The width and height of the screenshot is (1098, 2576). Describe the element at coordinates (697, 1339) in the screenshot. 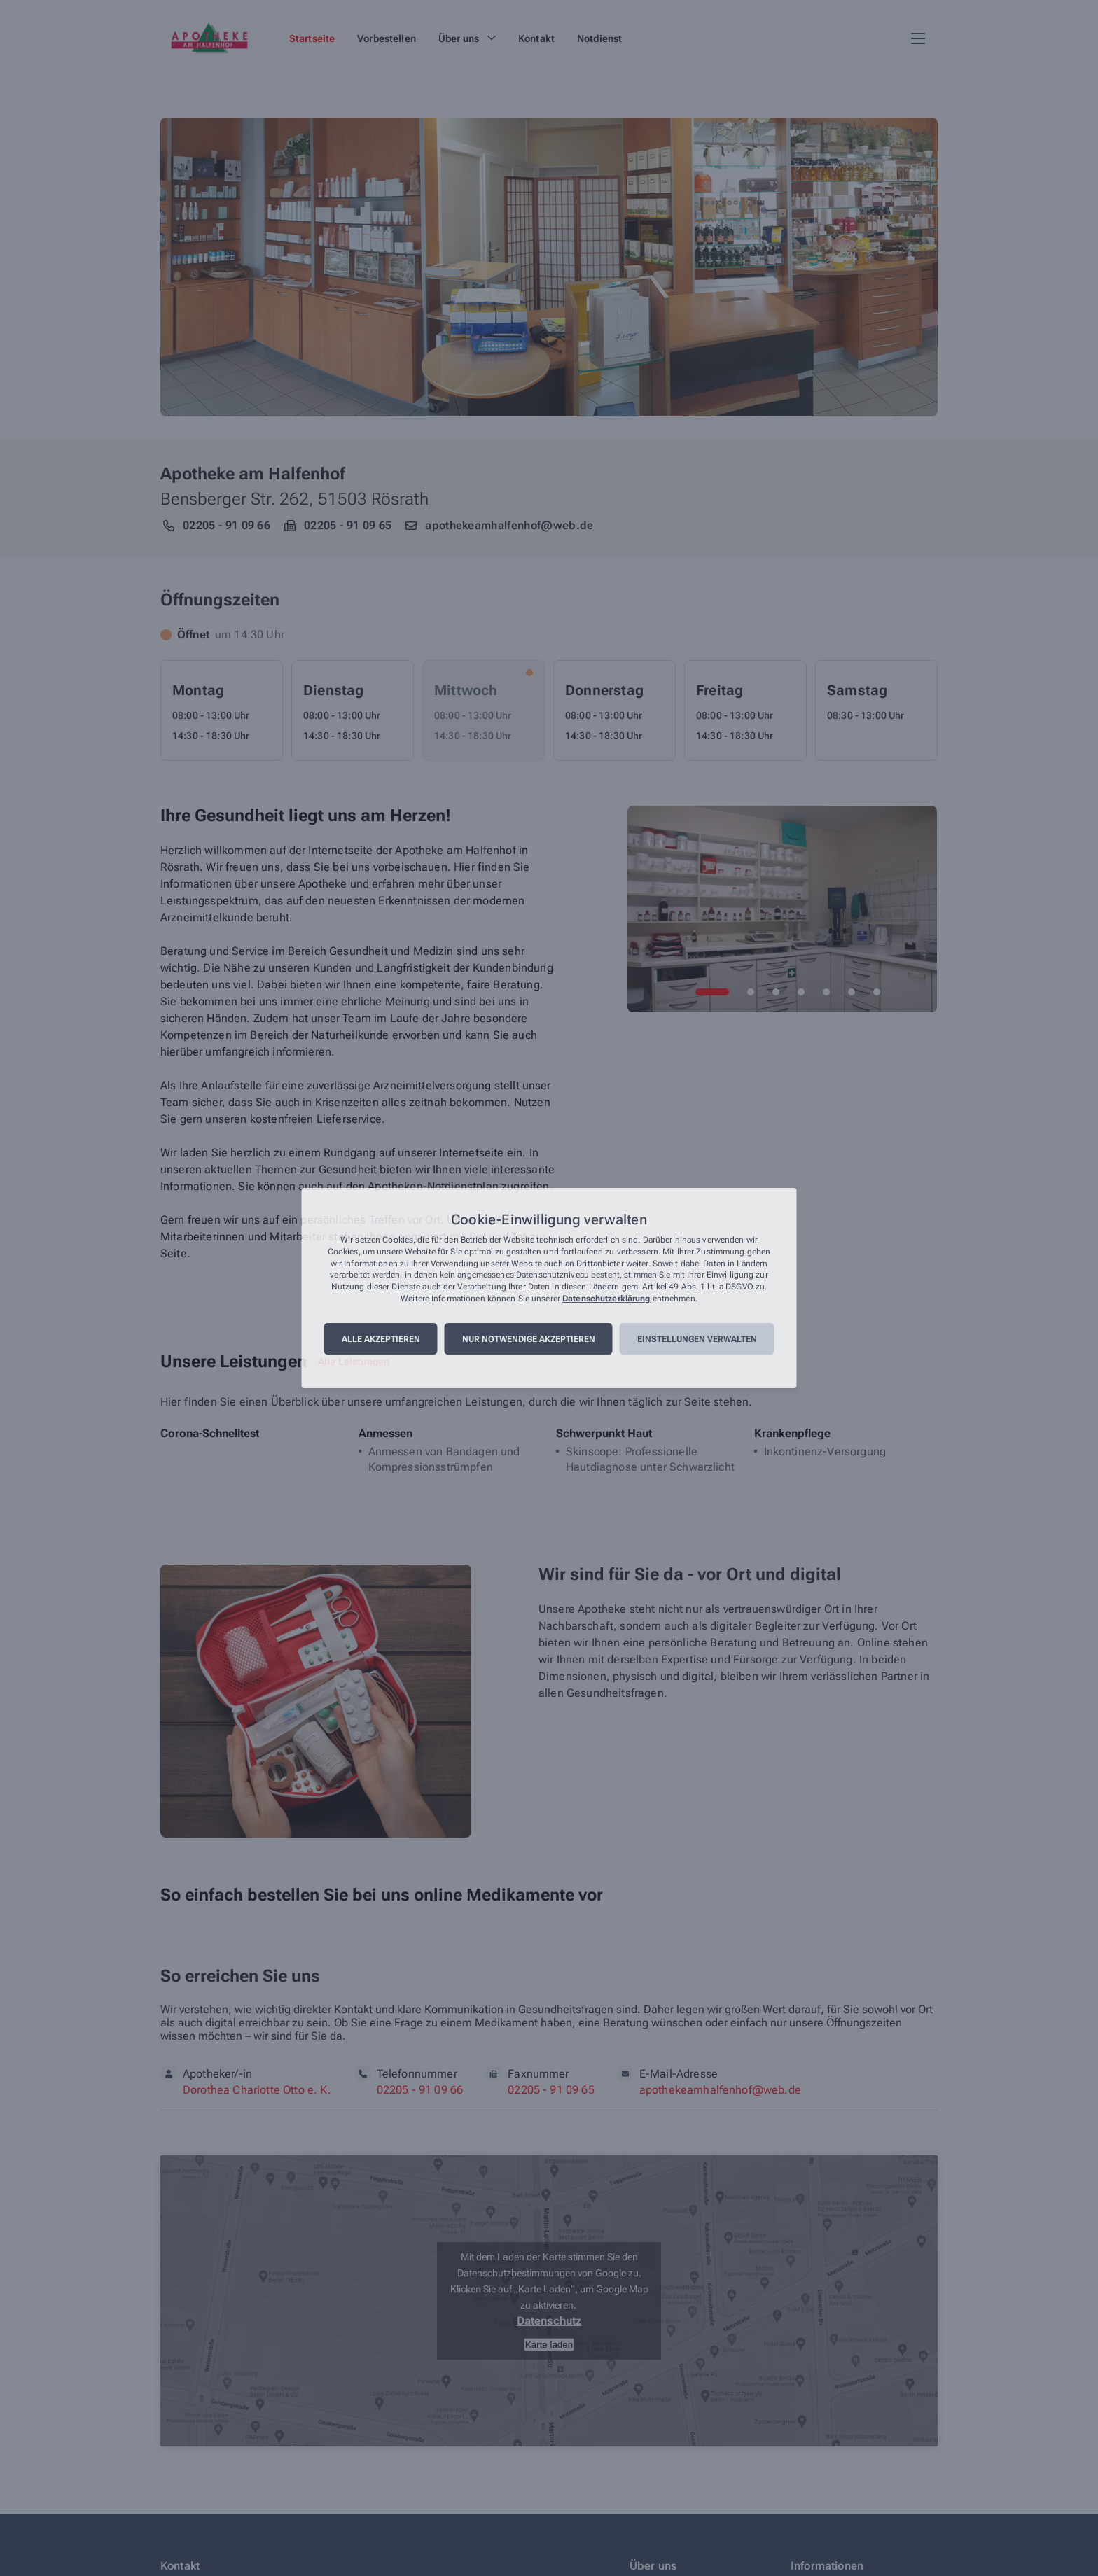

I see `Einstellungen verwalten` at that location.